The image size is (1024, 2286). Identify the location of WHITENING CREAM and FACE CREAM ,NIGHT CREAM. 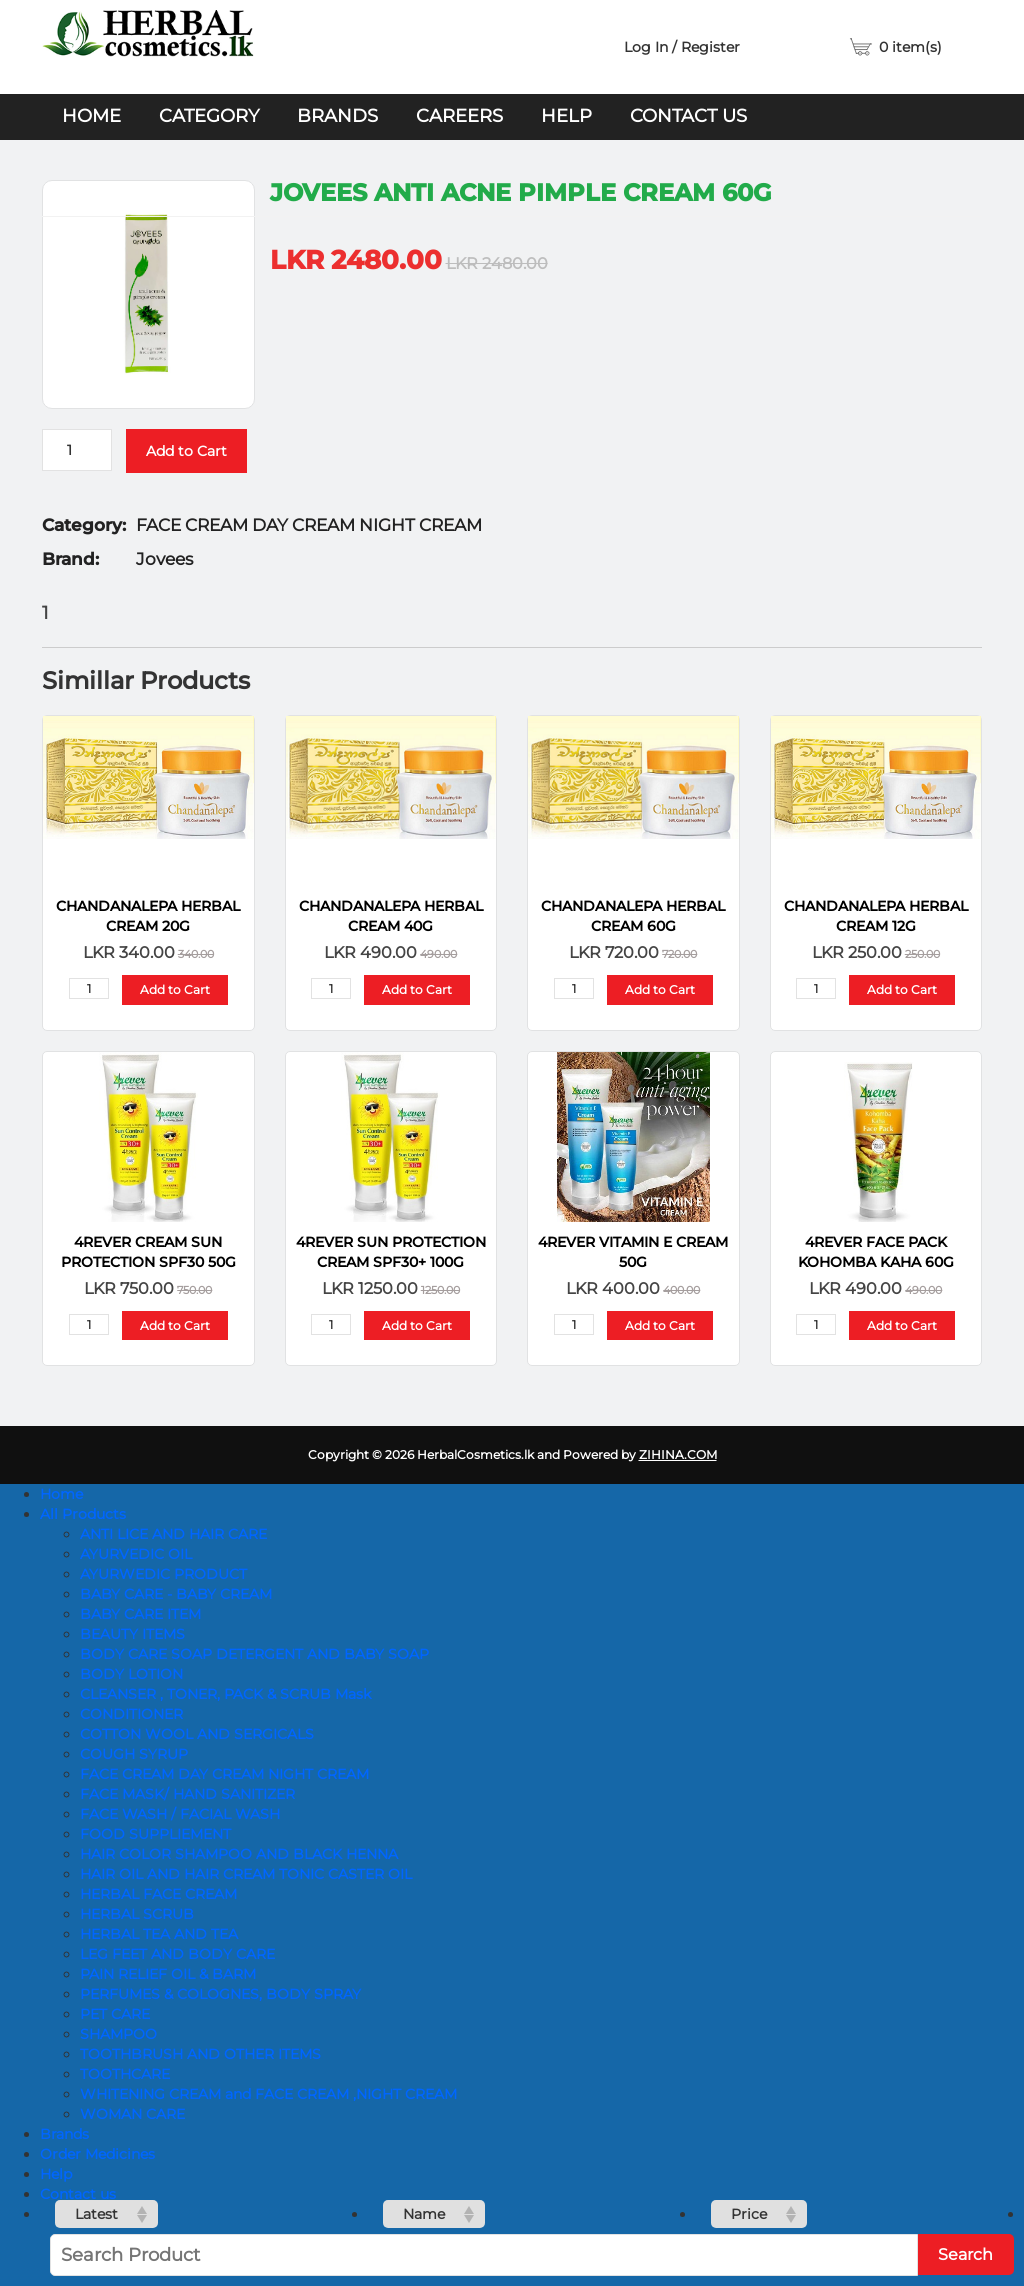
(268, 2094).